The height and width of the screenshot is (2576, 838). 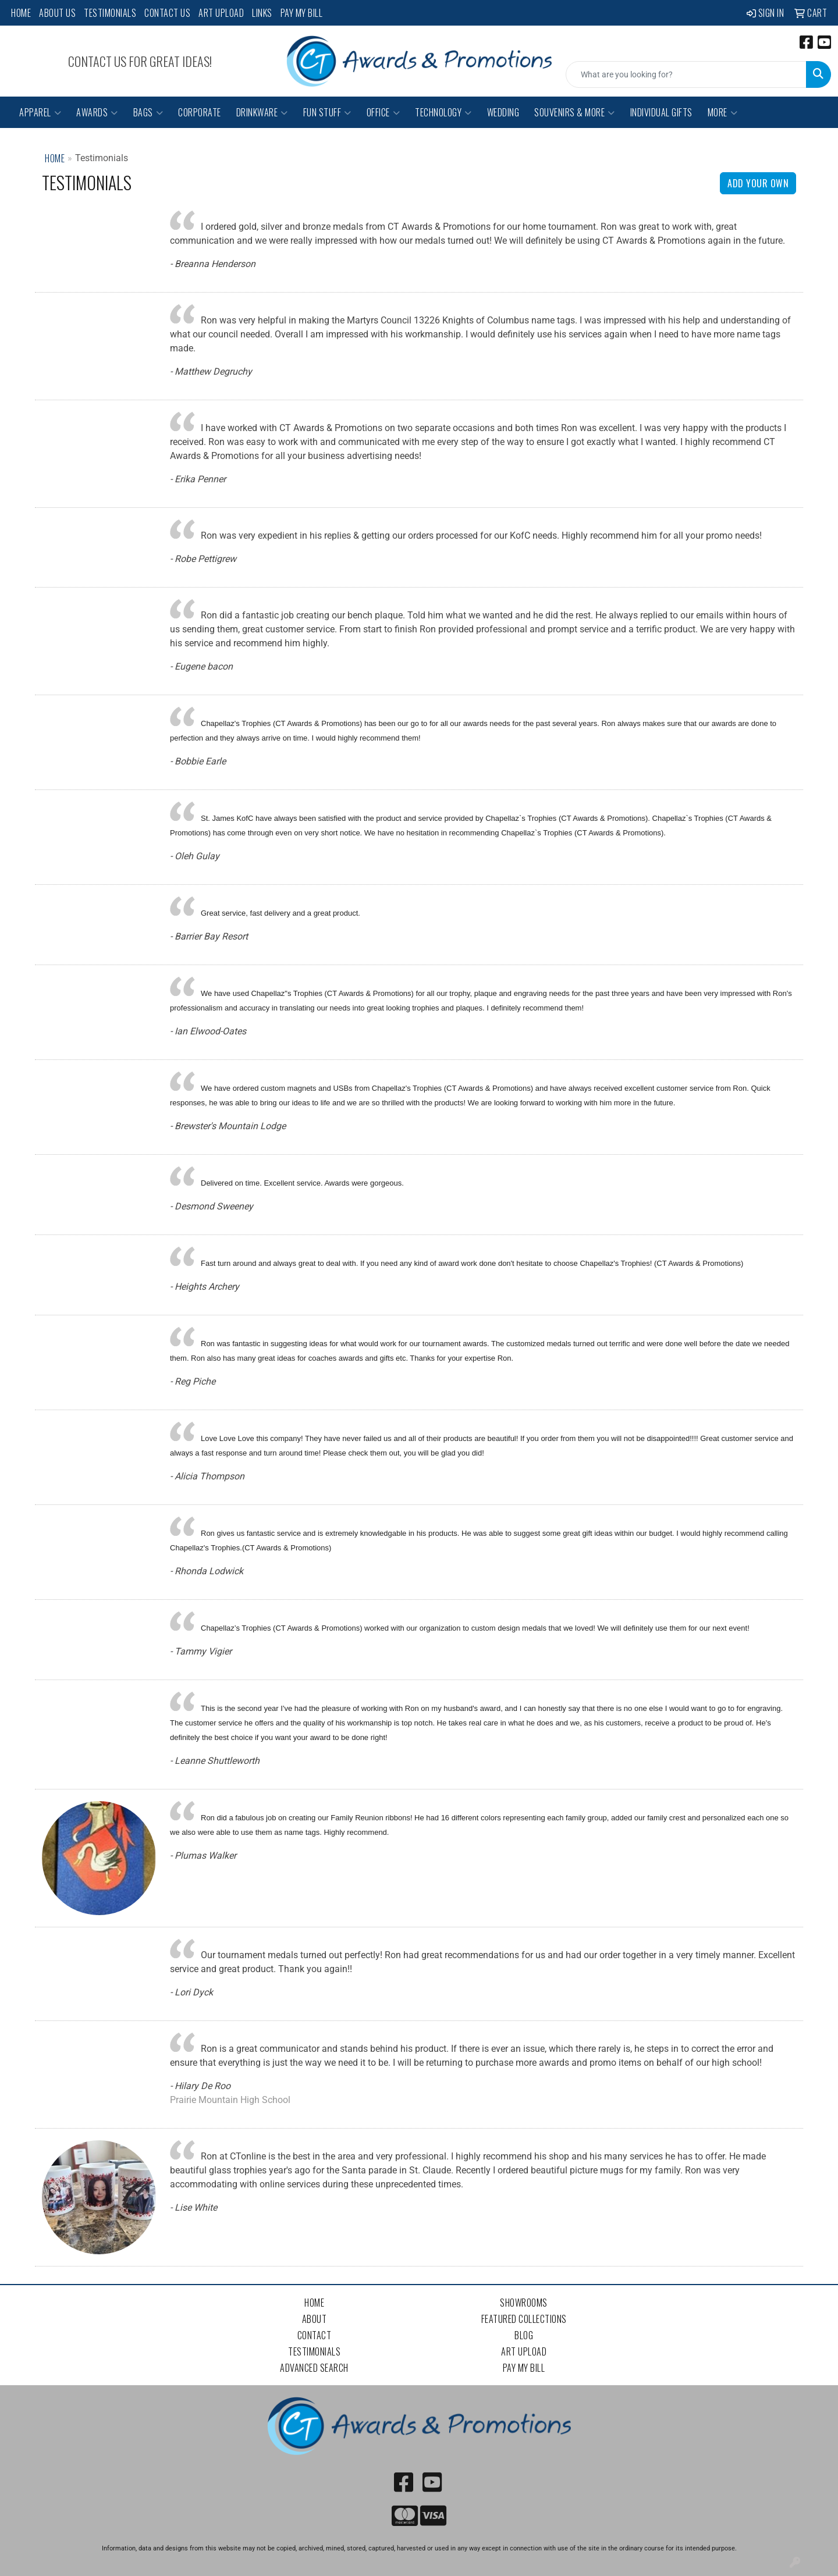 I want to click on [Quick Search], so click(x=686, y=74).